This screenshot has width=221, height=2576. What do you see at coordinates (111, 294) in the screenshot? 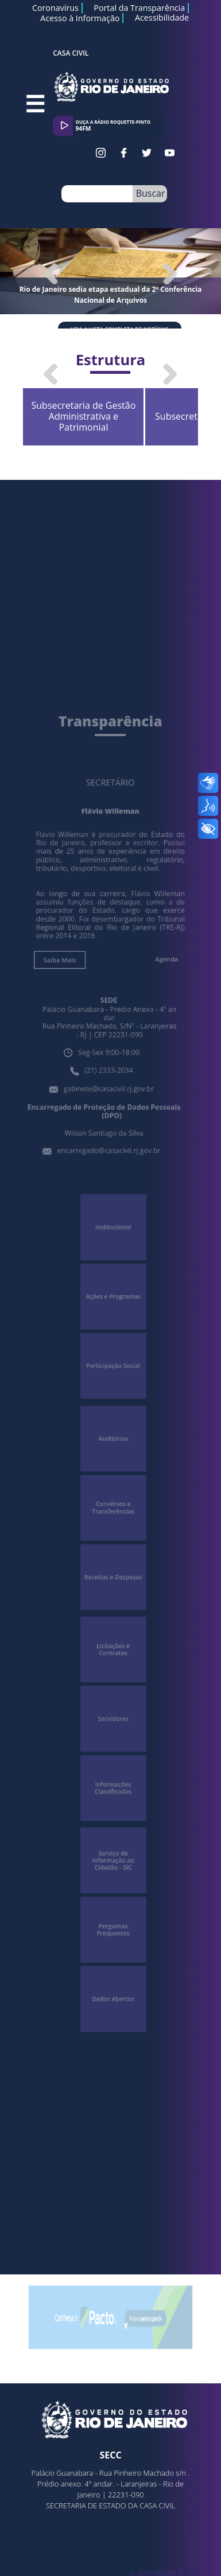
I see `Rio de Janeiro sedia etapa estadual da 2ª Conferência Nacional de Arquivos` at bounding box center [111, 294].